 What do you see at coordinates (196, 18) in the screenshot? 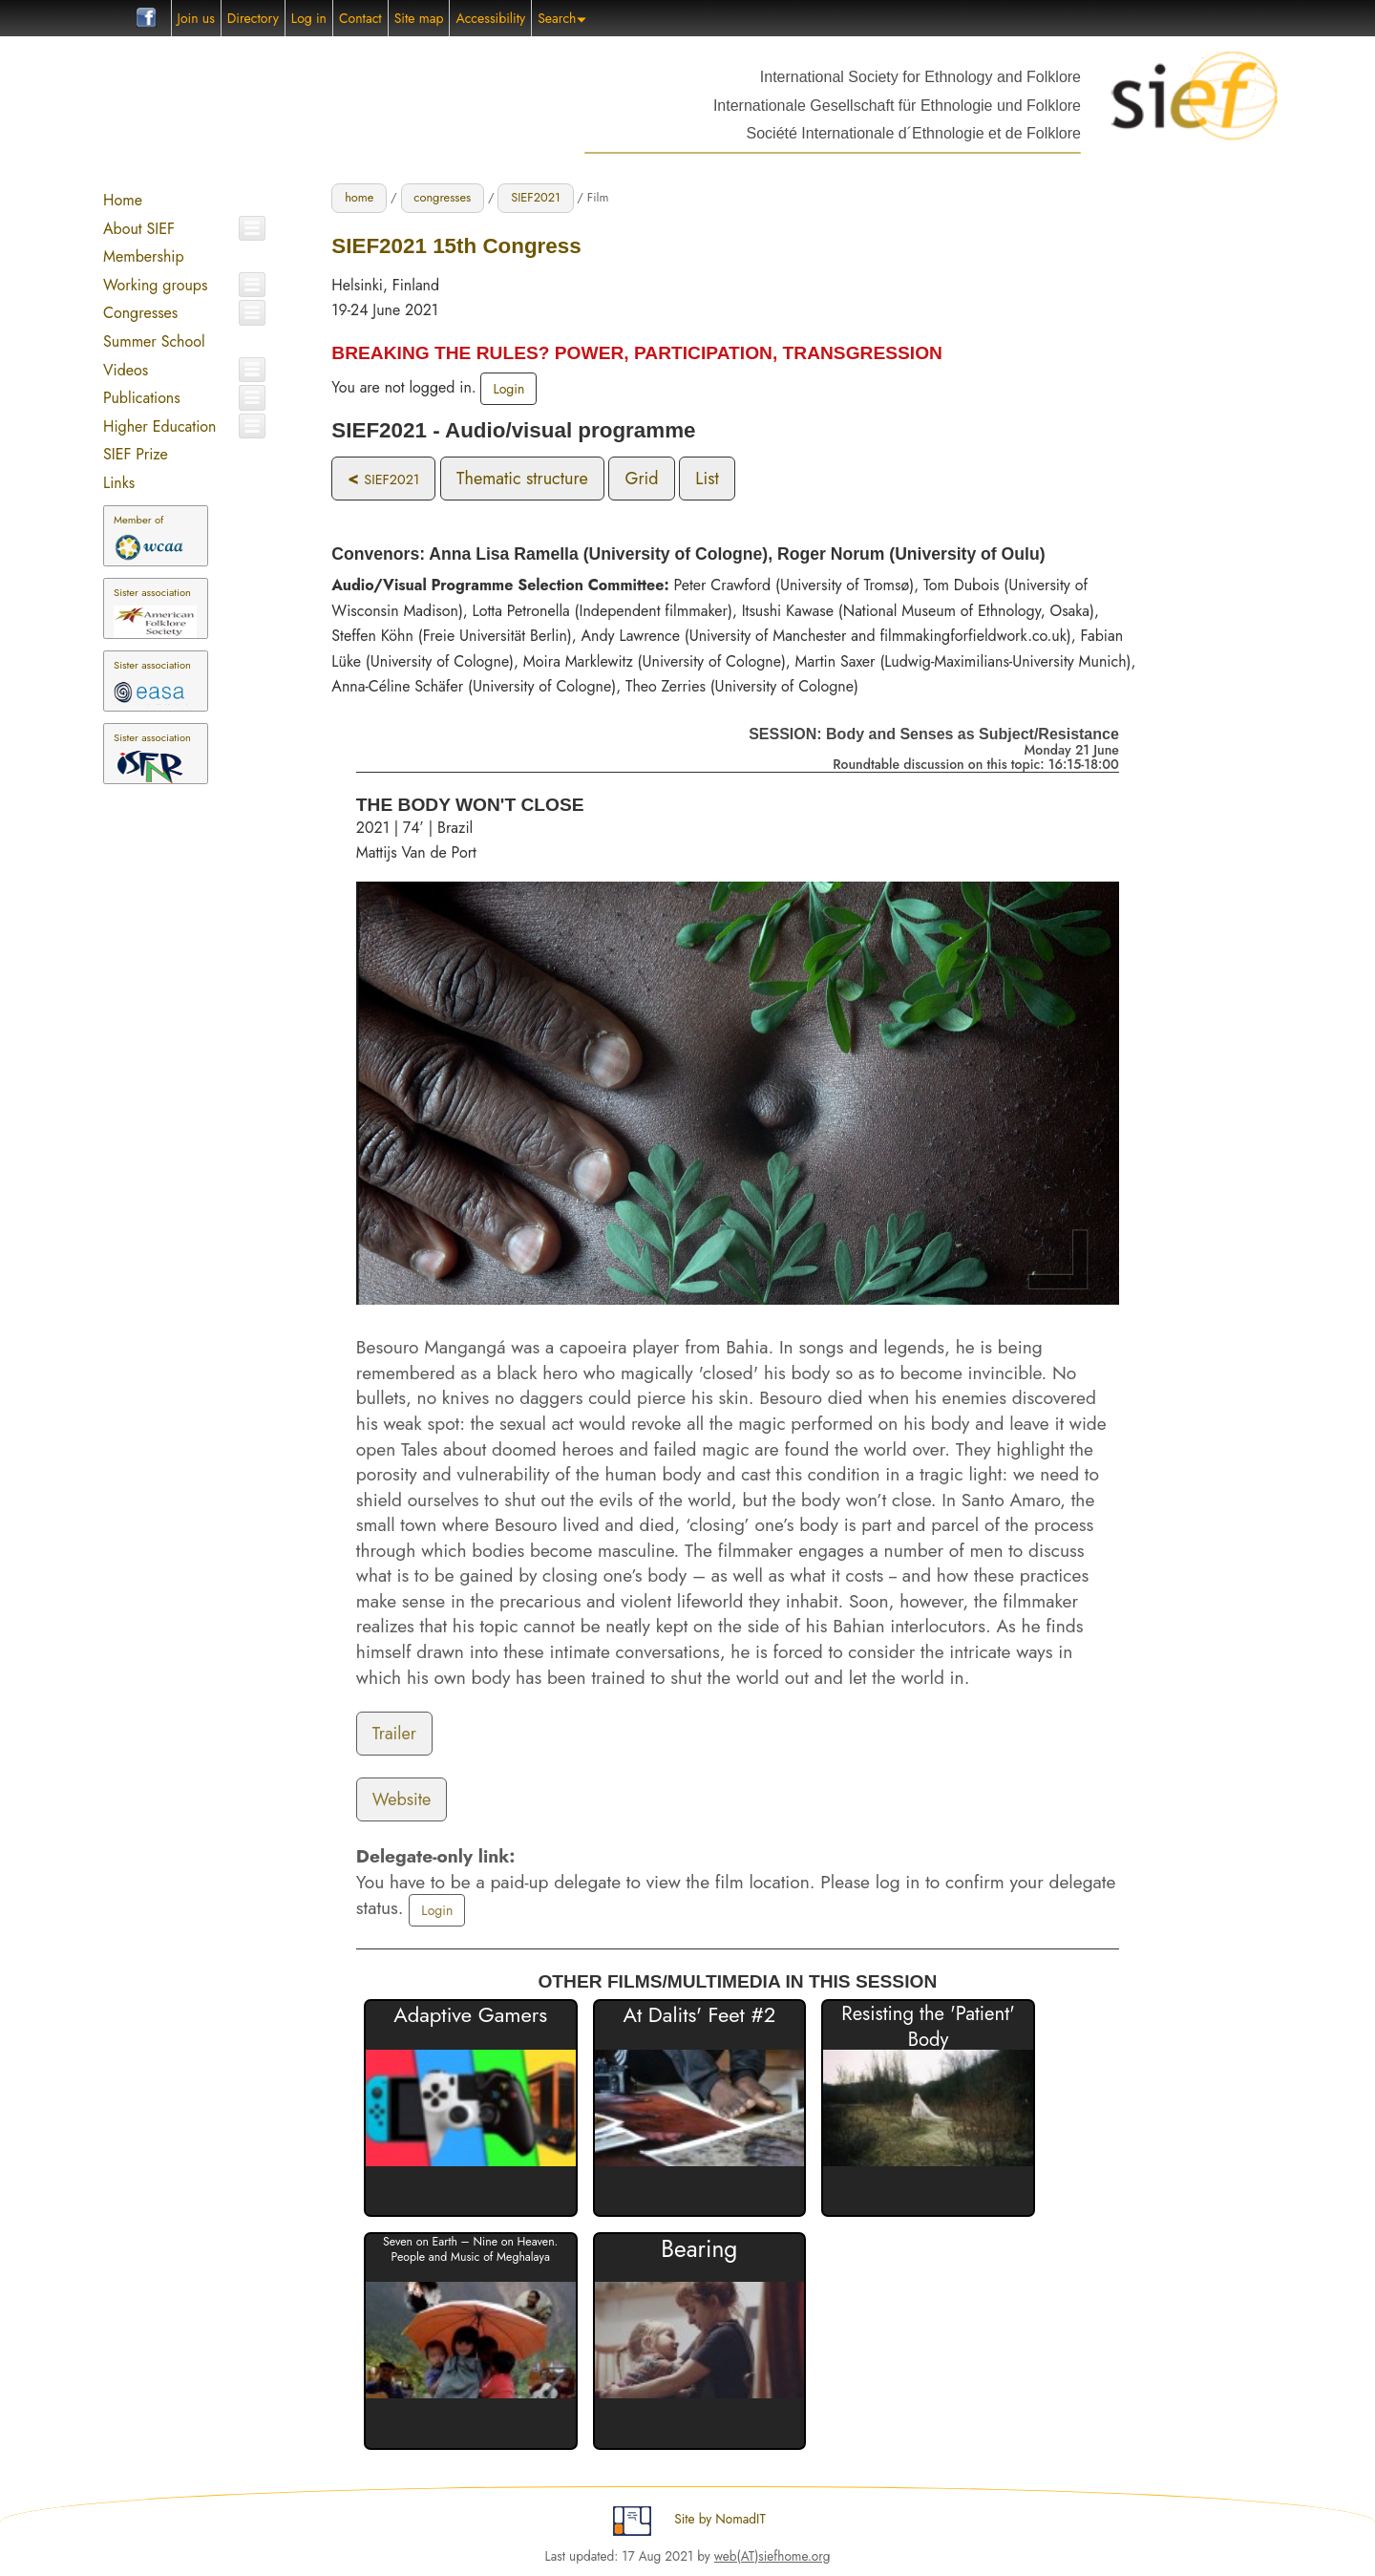
I see `Join us` at bounding box center [196, 18].